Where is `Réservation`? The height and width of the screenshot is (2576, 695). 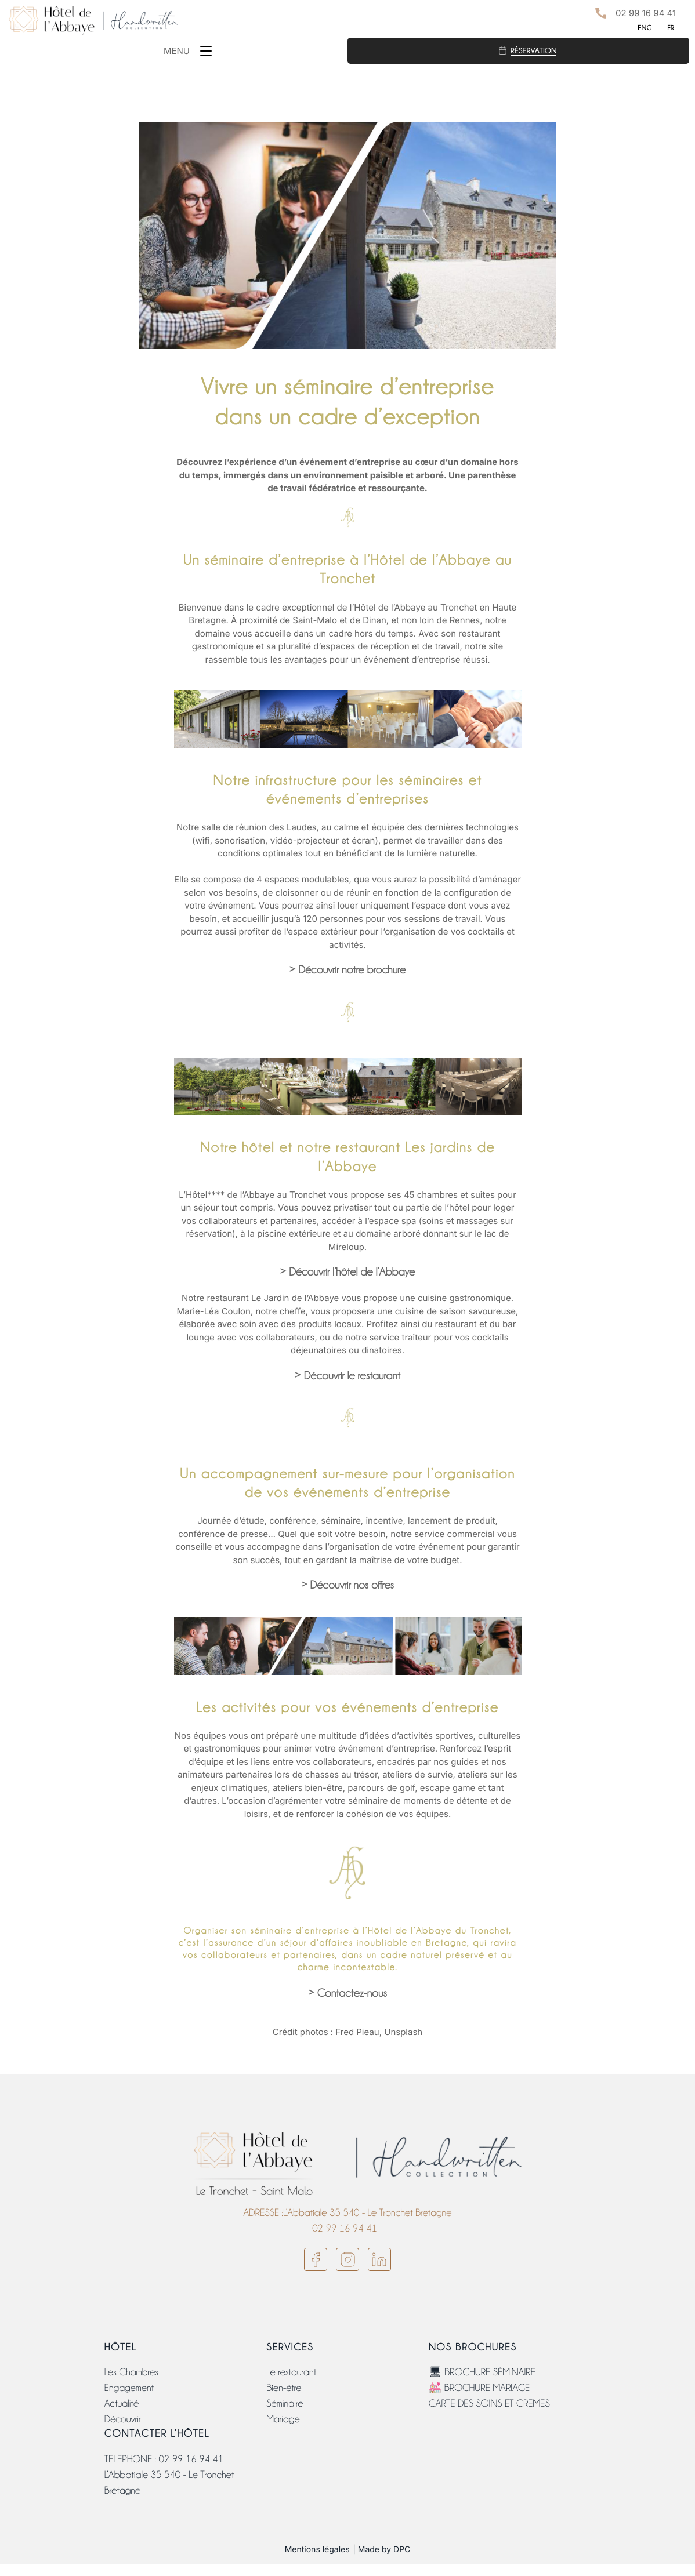 Réservation is located at coordinates (534, 50).